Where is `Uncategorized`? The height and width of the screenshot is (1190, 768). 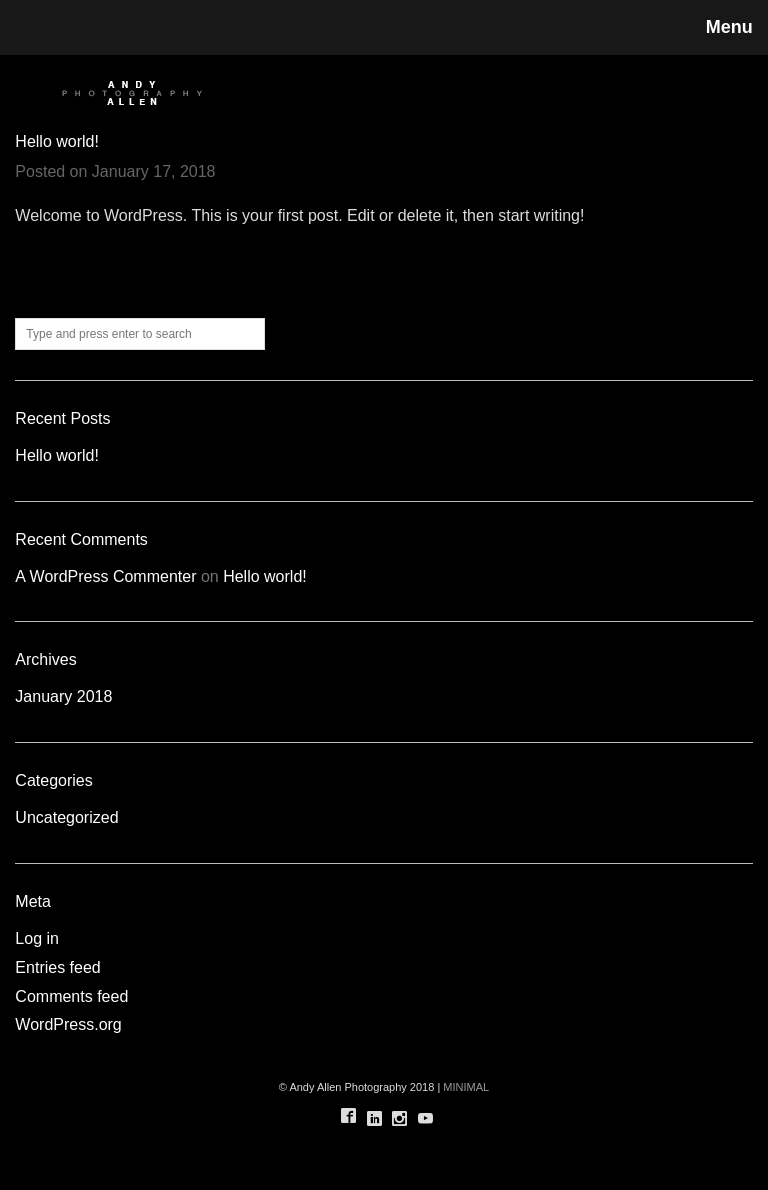
Uncategorized is located at coordinates (66, 817).